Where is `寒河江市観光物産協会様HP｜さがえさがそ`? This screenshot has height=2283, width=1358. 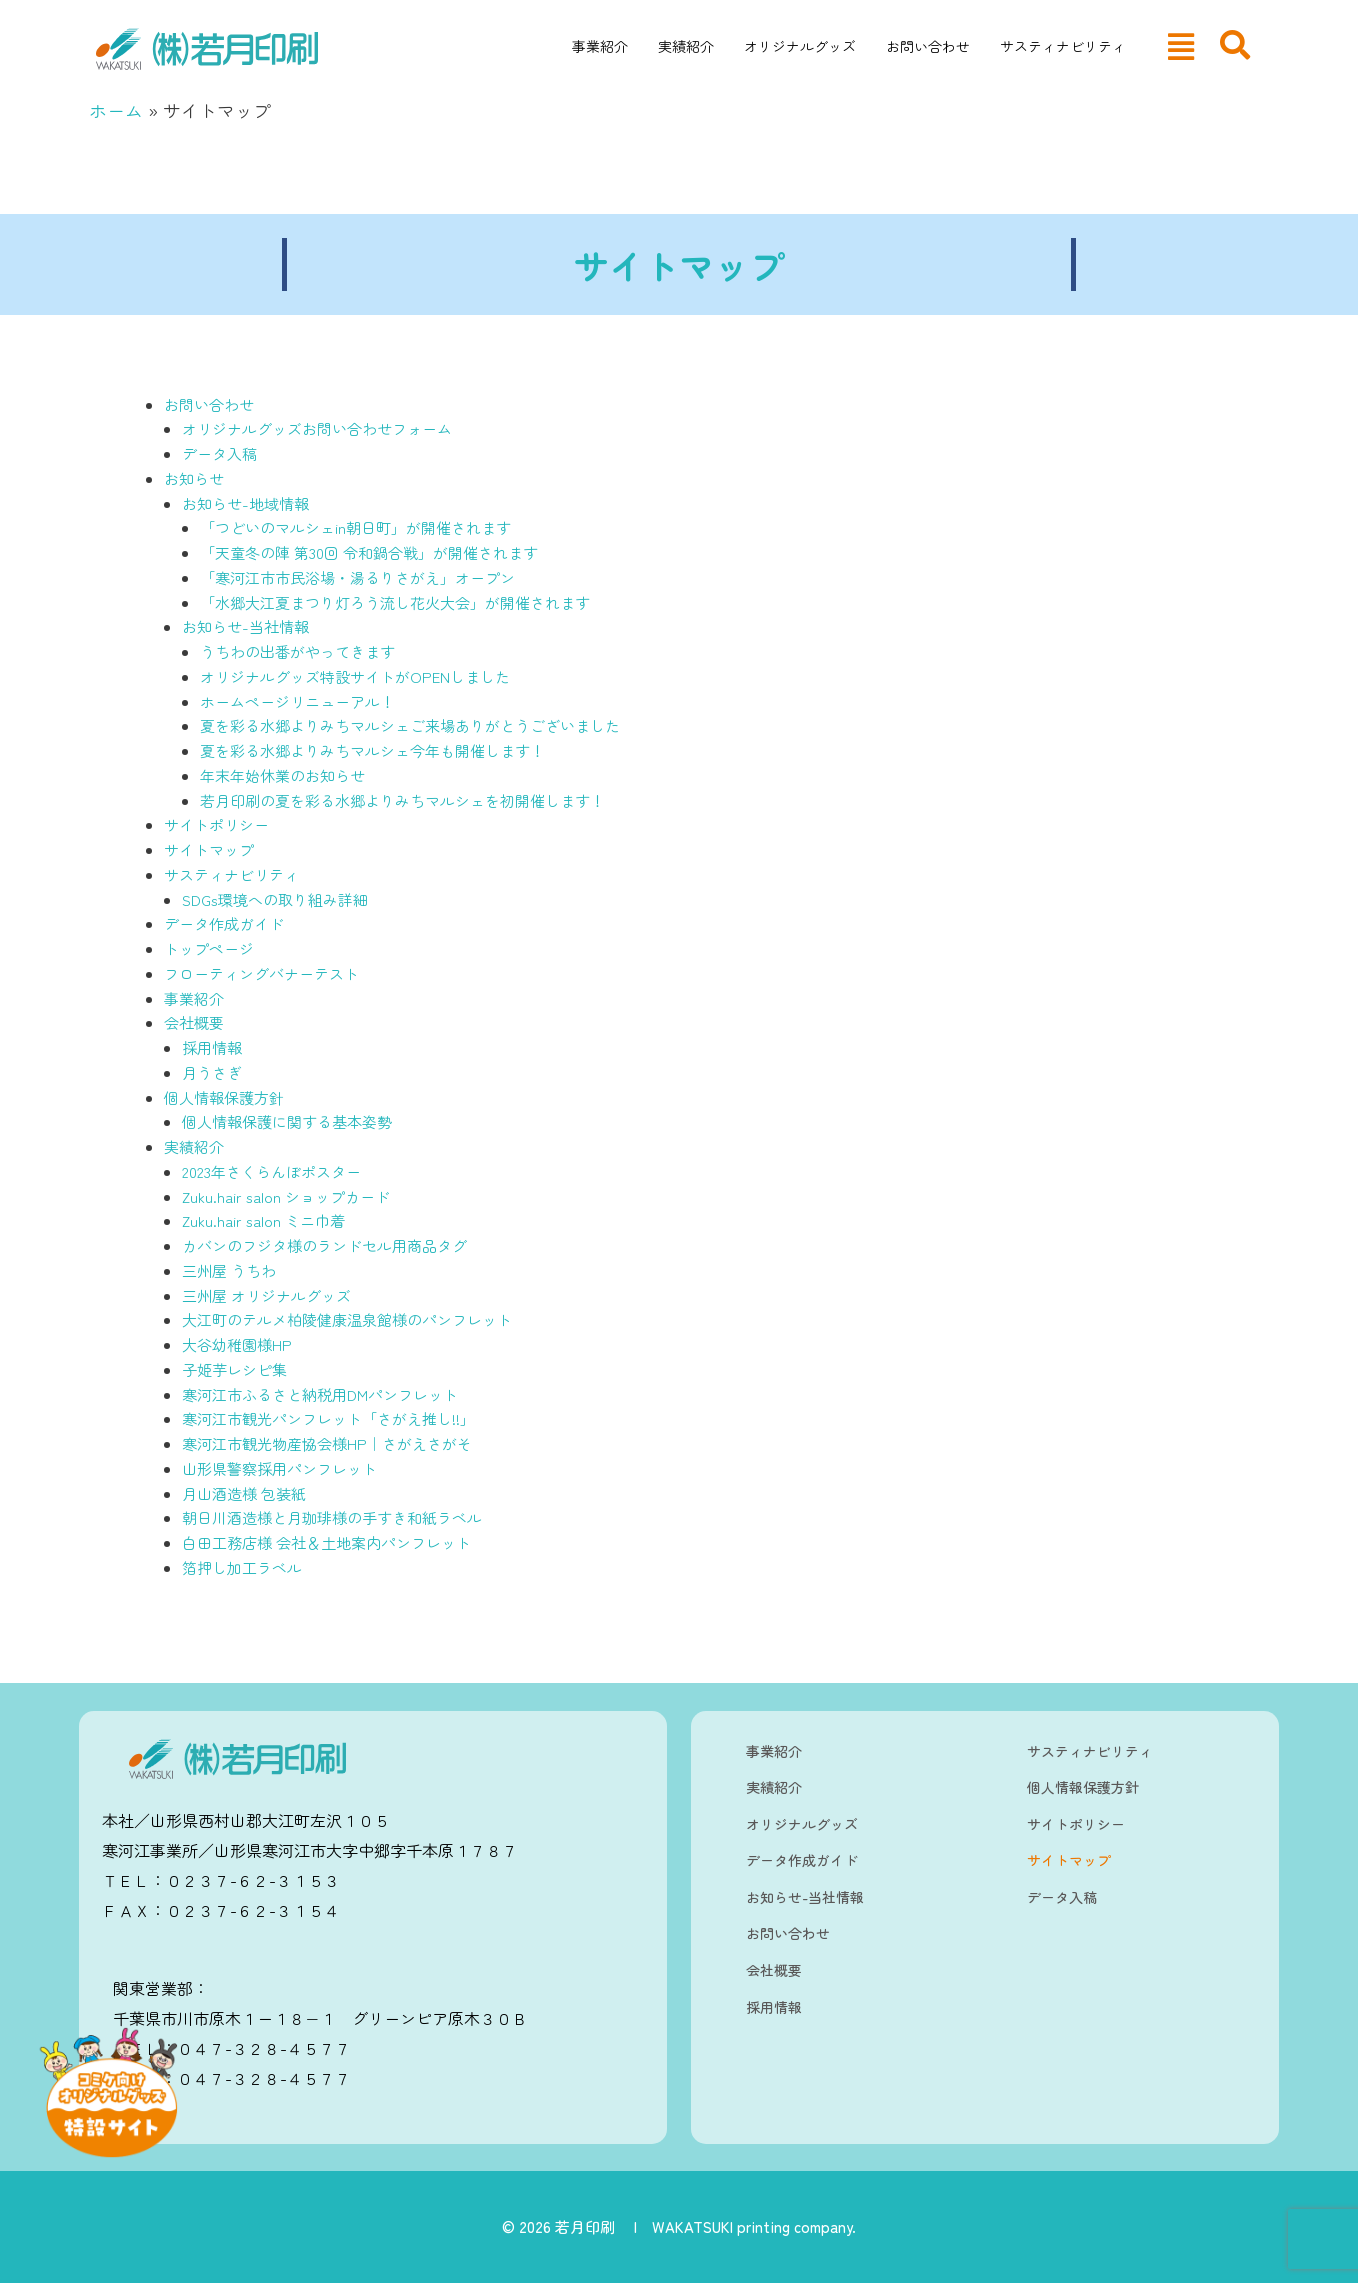
寒河江市観光物産協会様HP｜さがえさがそ is located at coordinates (327, 1443).